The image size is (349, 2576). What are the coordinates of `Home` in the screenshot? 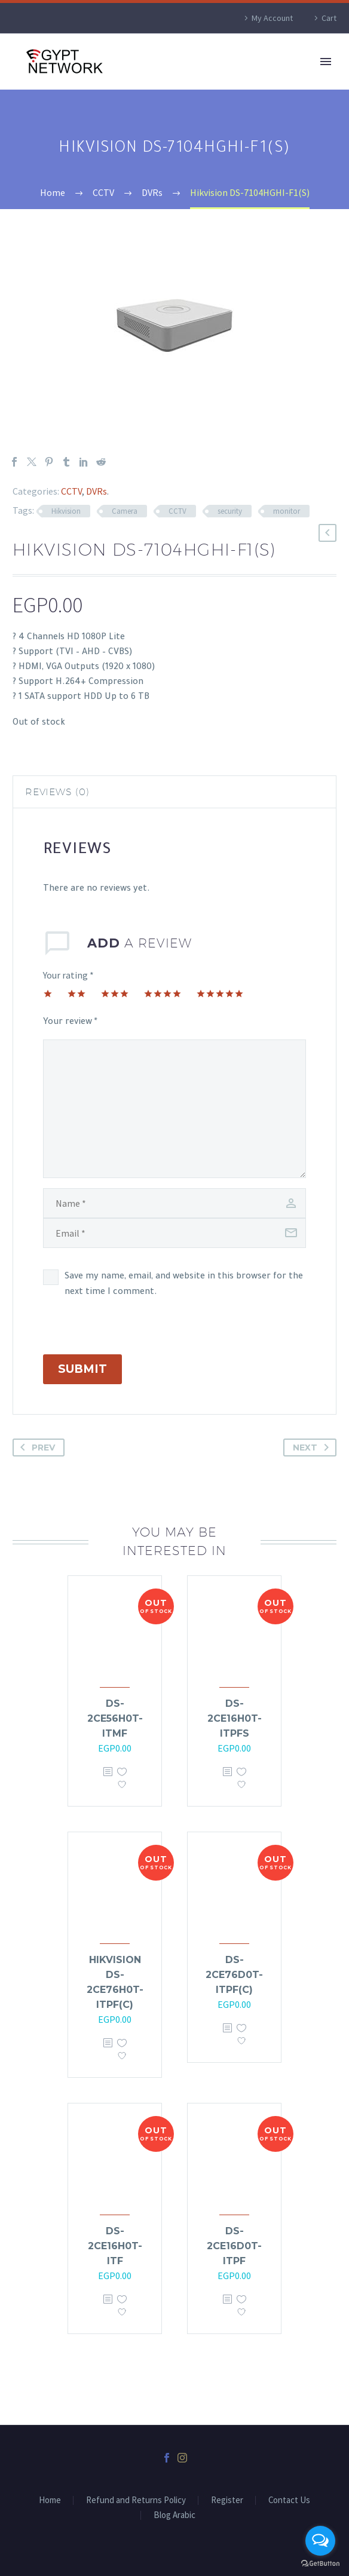 It's located at (50, 2500).